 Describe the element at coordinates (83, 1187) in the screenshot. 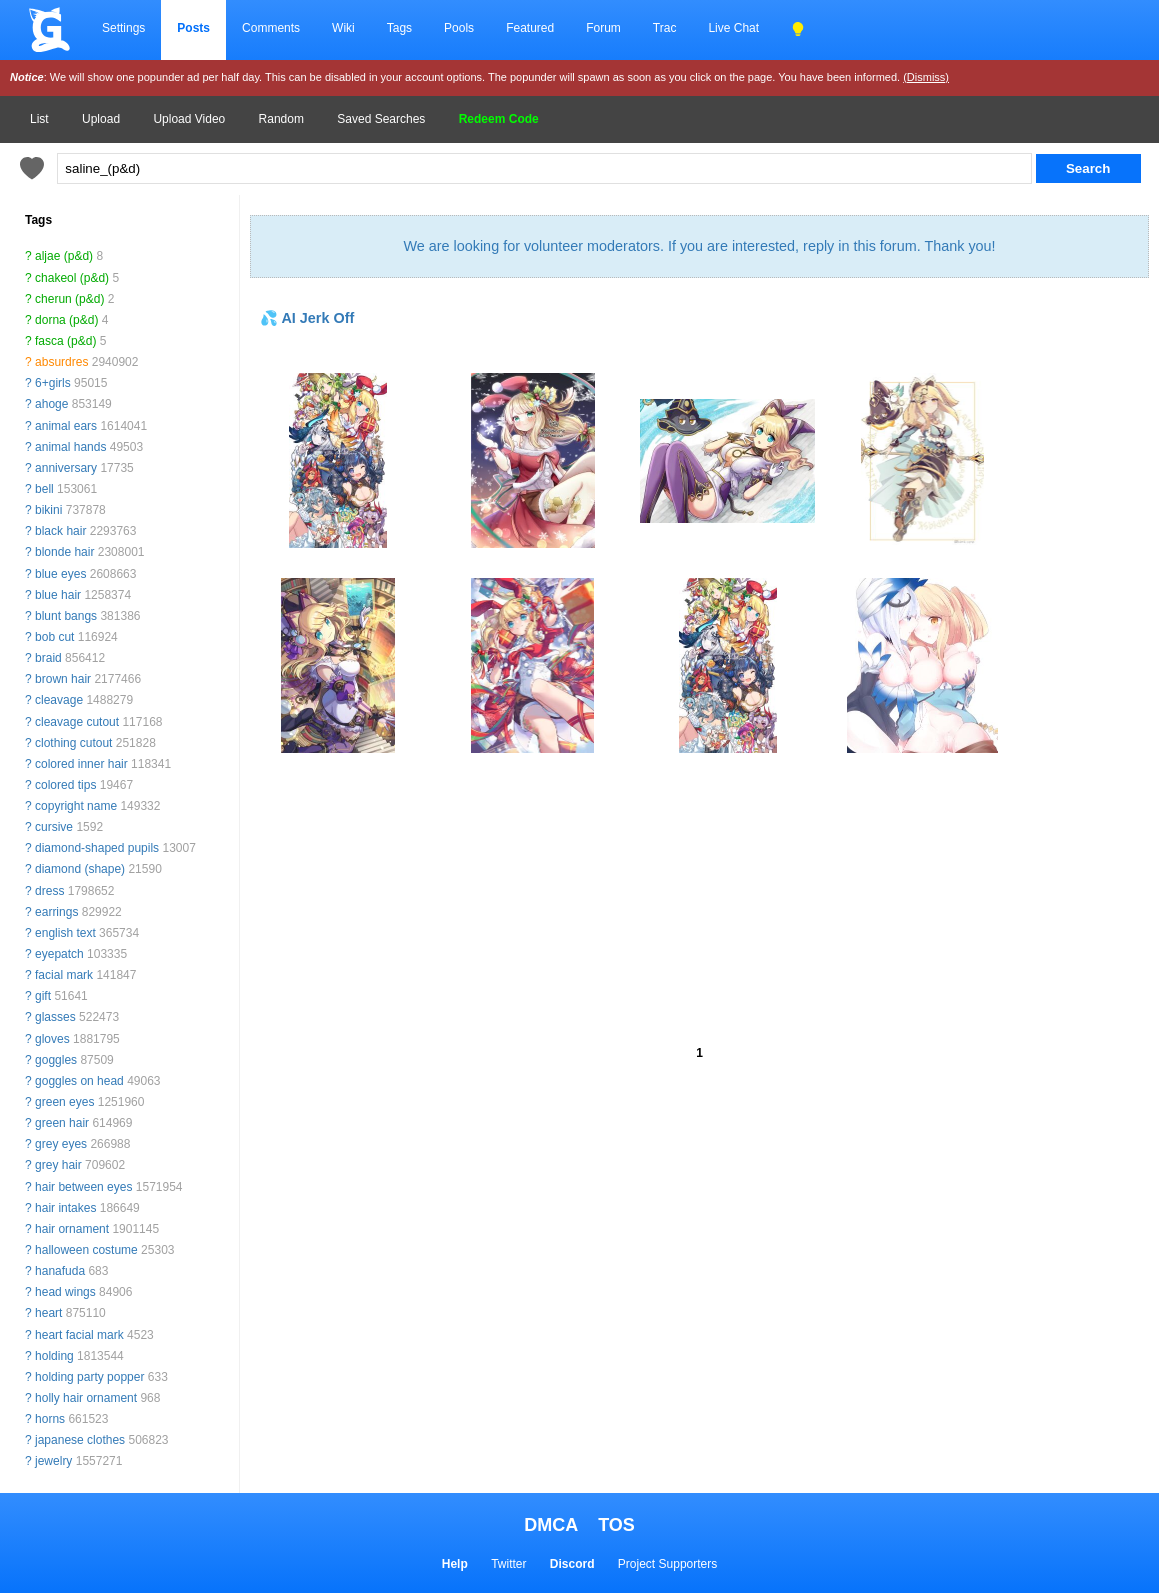

I see `hair between eyes` at that location.